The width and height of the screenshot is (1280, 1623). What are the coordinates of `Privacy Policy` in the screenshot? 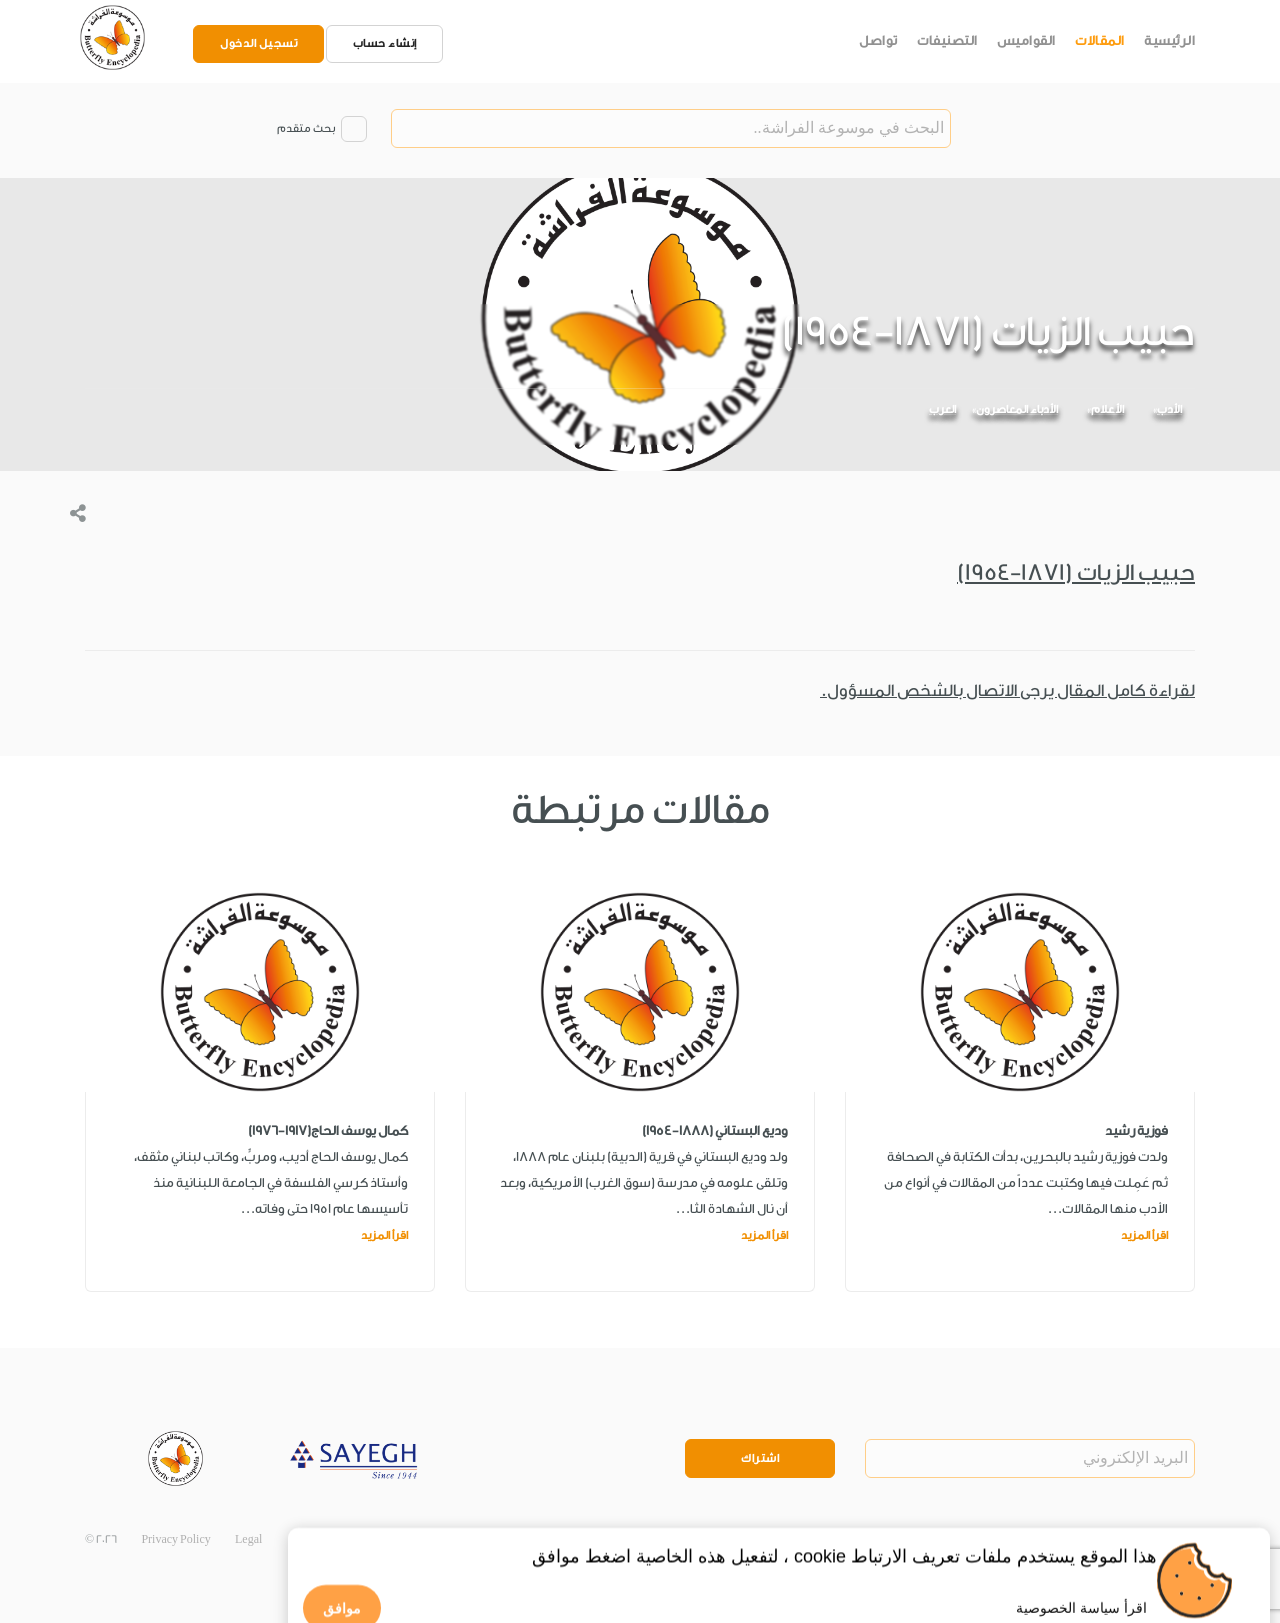 It's located at (175, 1539).